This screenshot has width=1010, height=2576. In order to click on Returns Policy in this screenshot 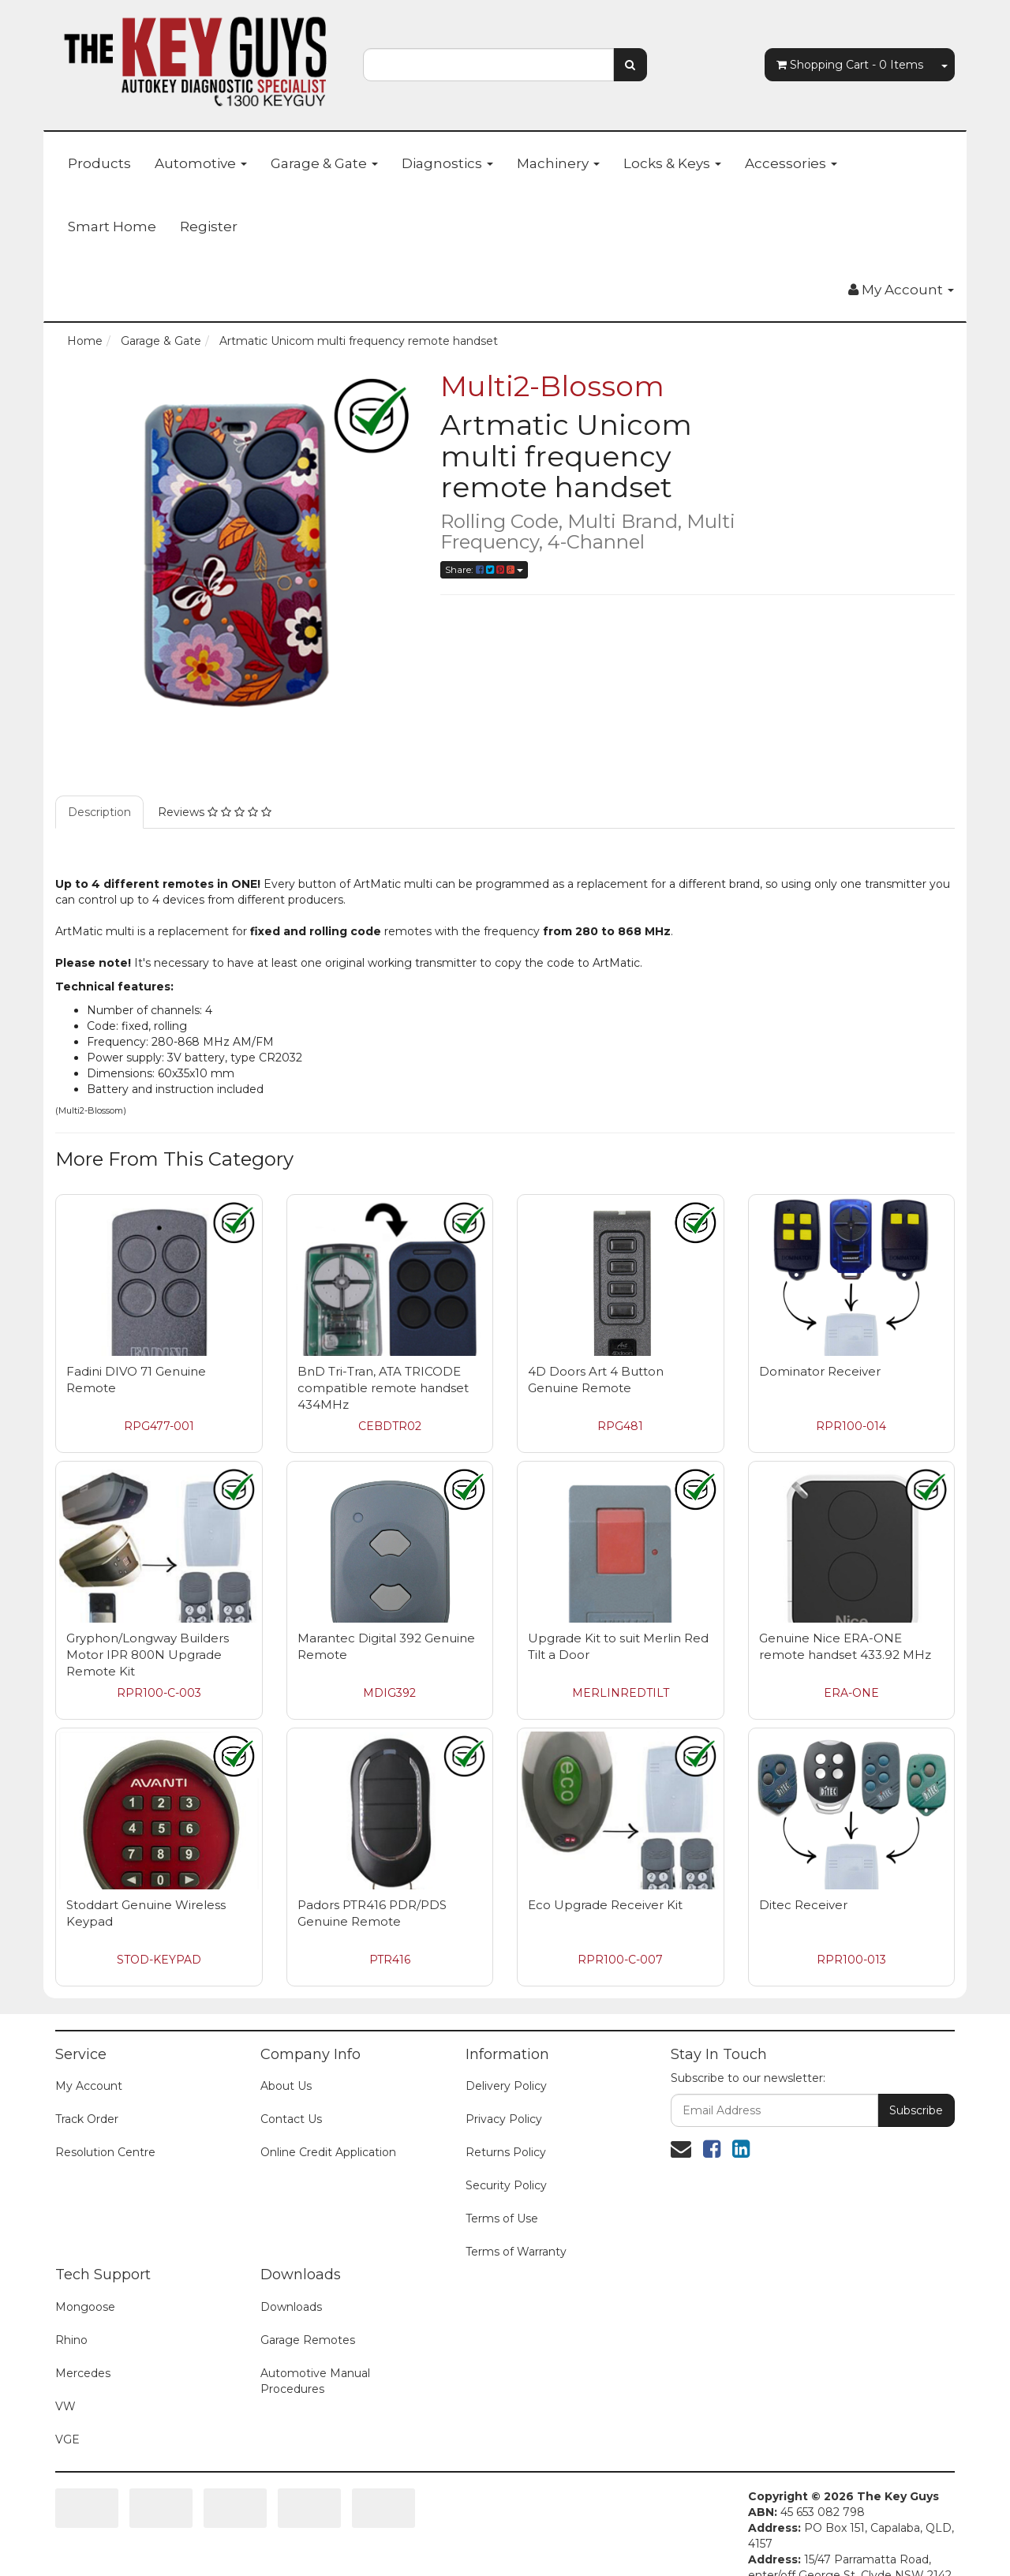, I will do `click(506, 2152)`.